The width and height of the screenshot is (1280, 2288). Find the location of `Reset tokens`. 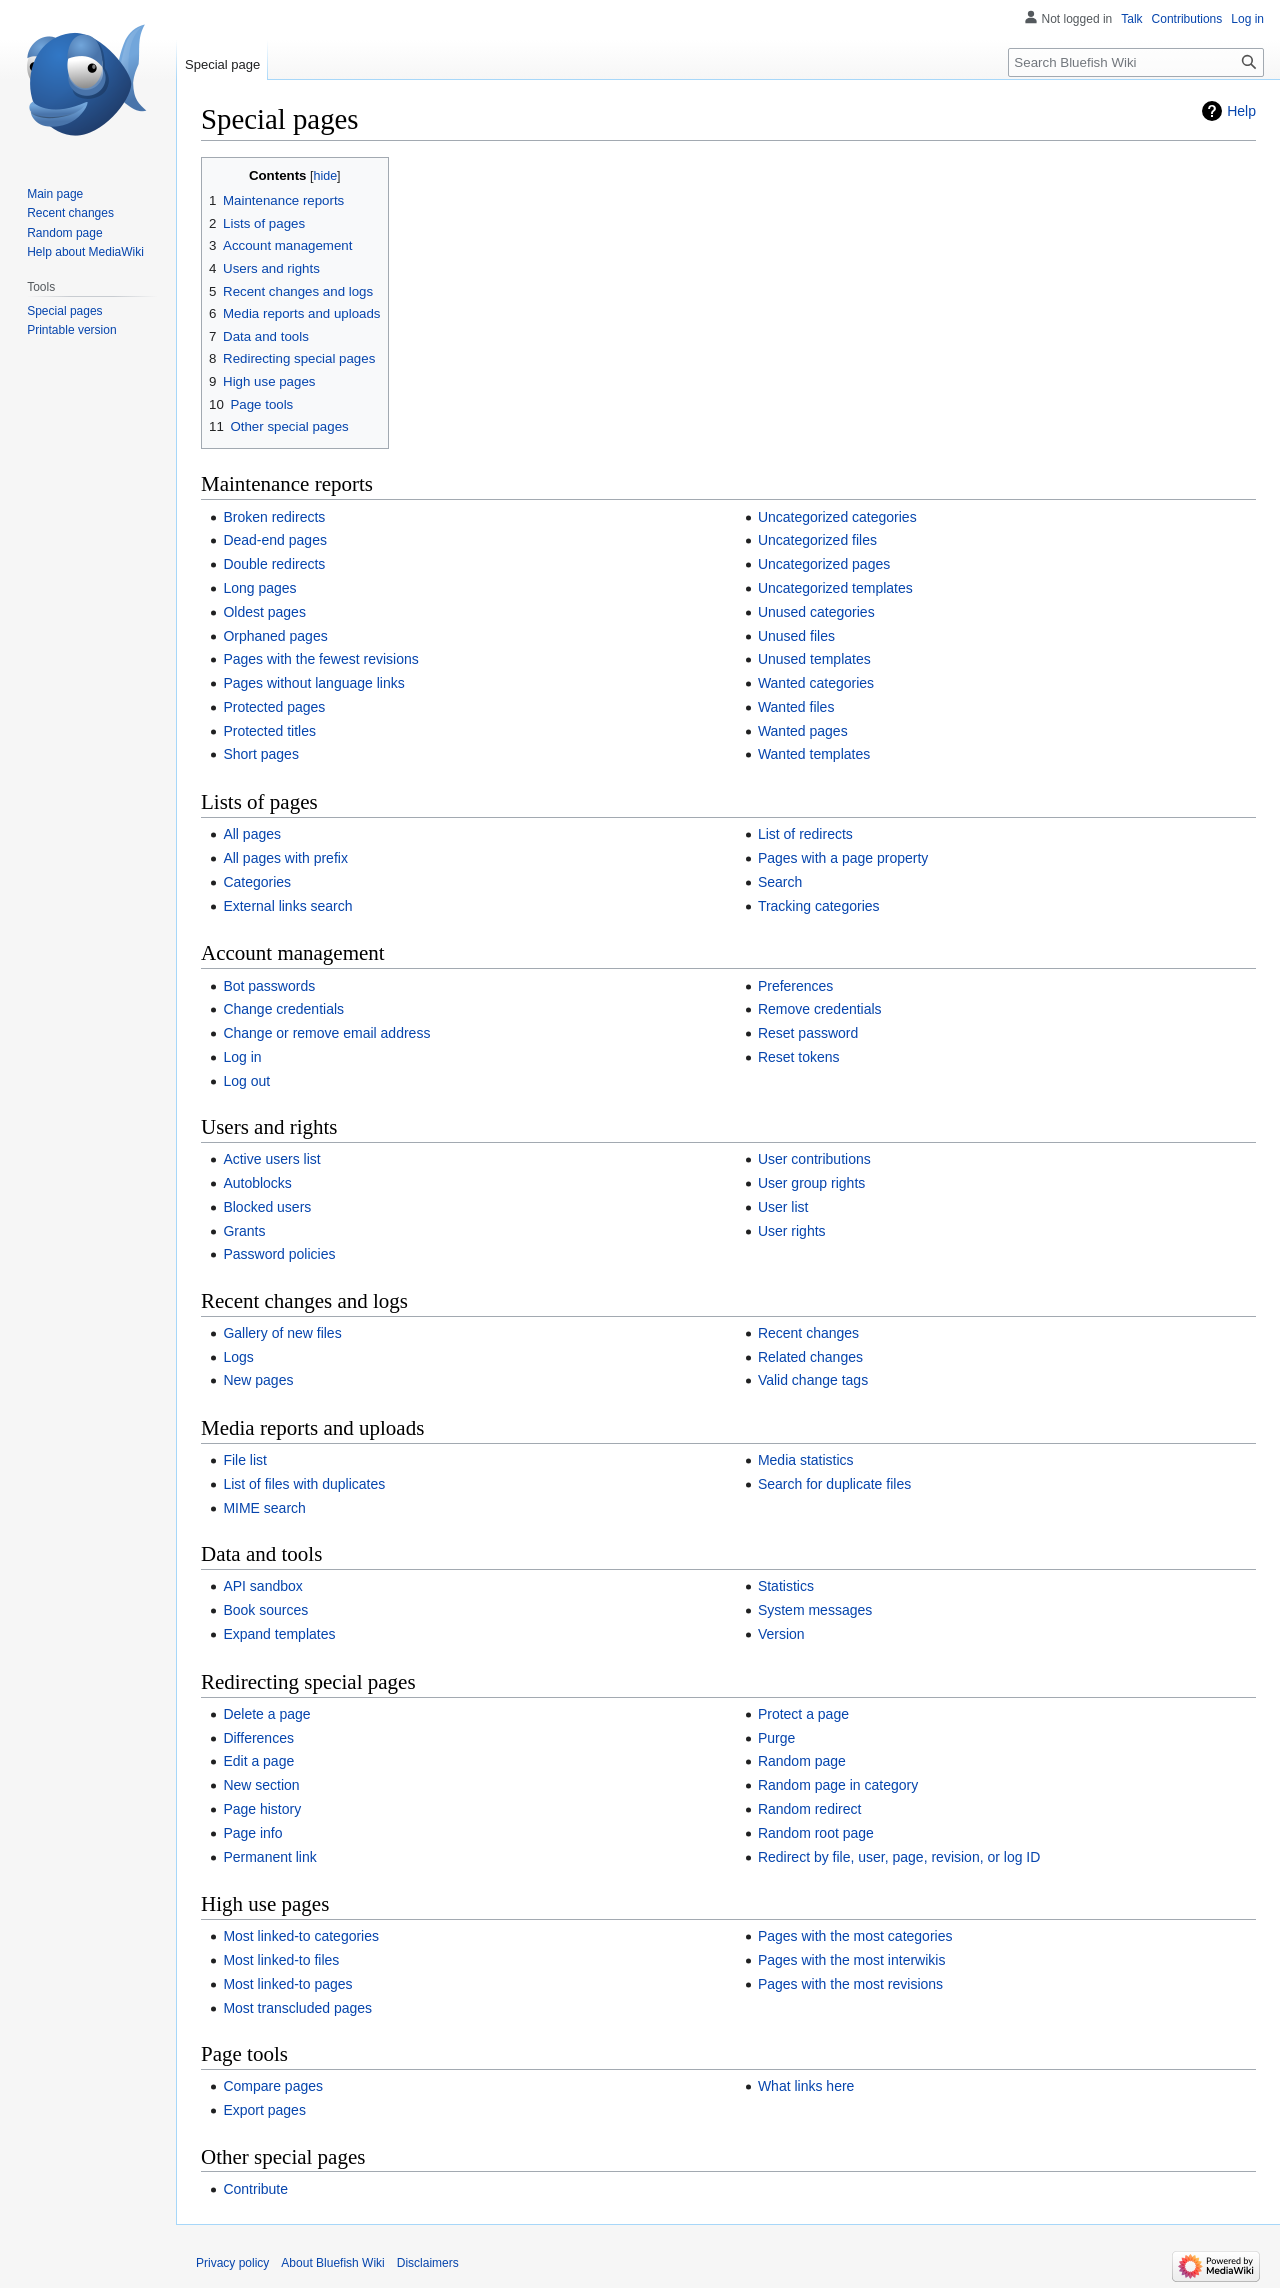

Reset tokens is located at coordinates (799, 1057).